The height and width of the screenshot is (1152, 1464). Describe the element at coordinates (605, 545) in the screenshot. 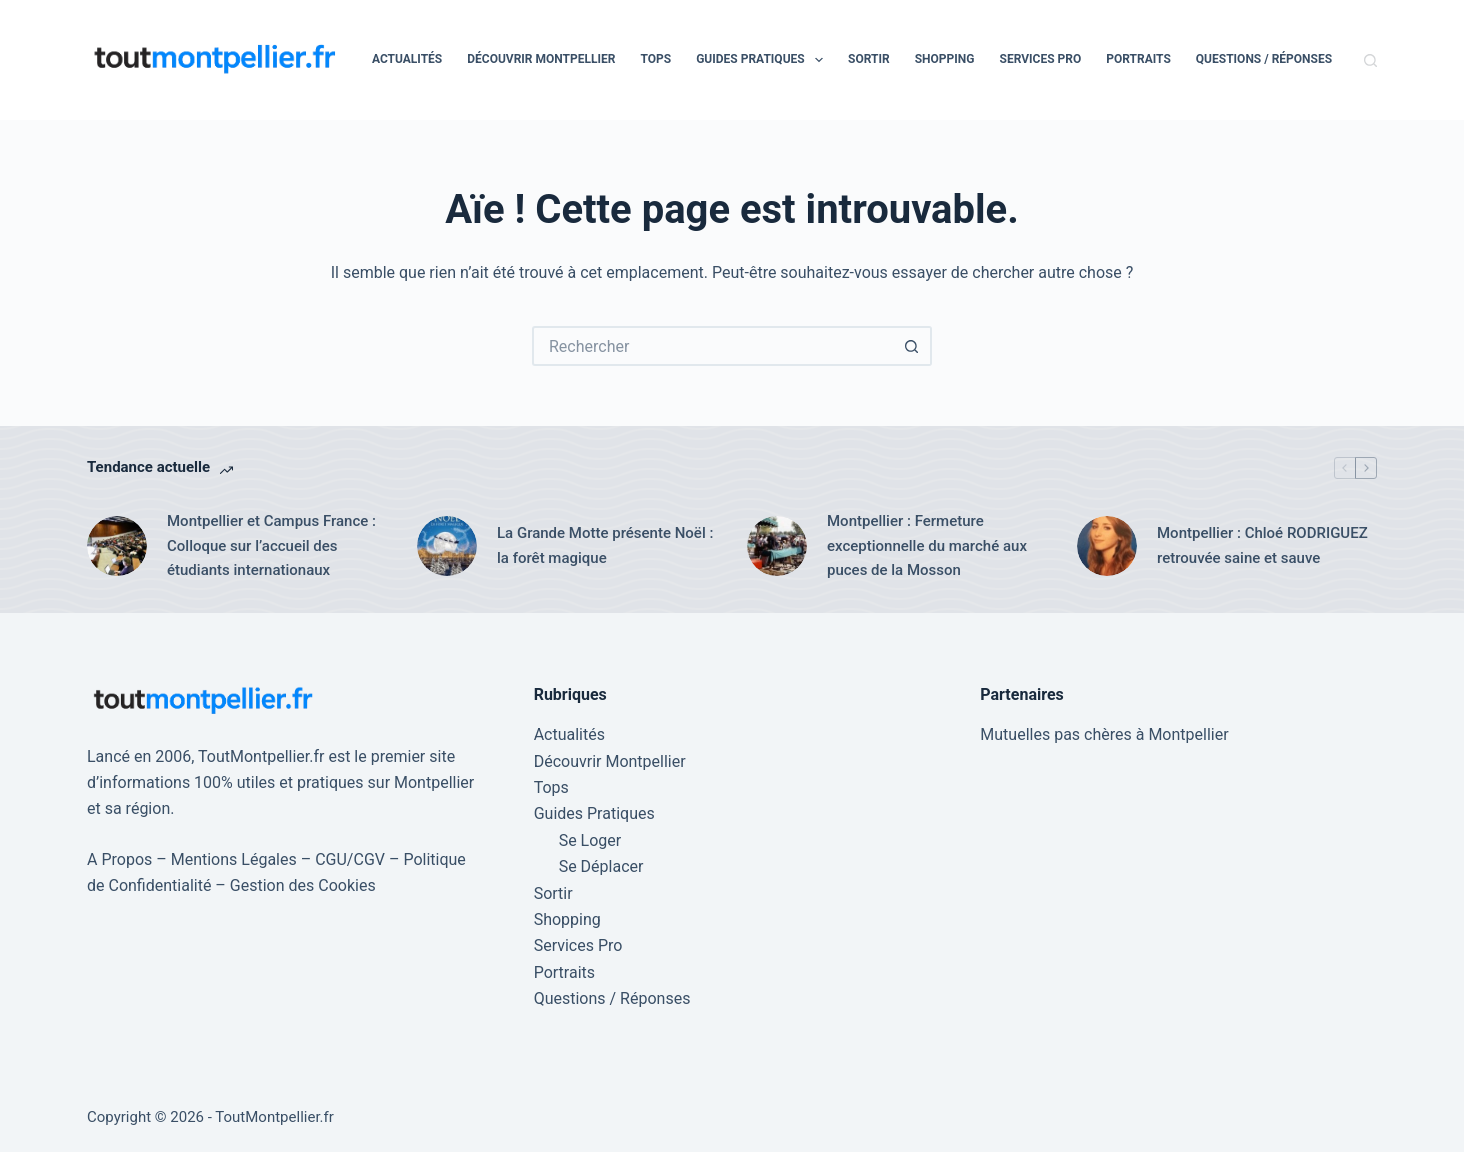

I see `La Grande Motte présente Noël : la forêt magique` at that location.